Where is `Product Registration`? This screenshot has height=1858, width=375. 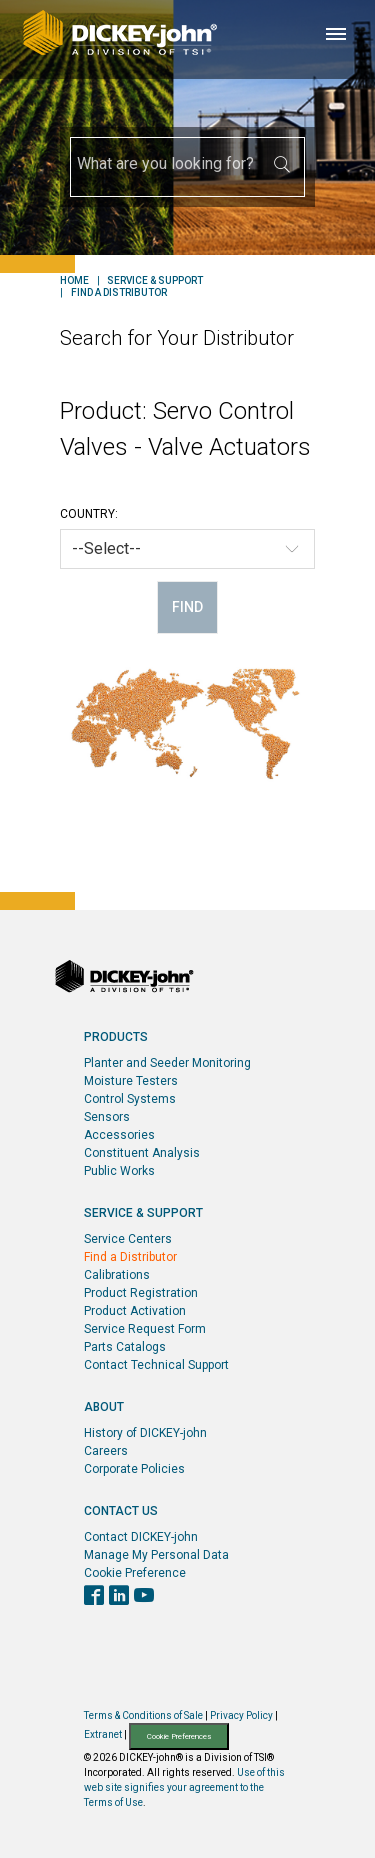
Product Registration is located at coordinates (141, 1293).